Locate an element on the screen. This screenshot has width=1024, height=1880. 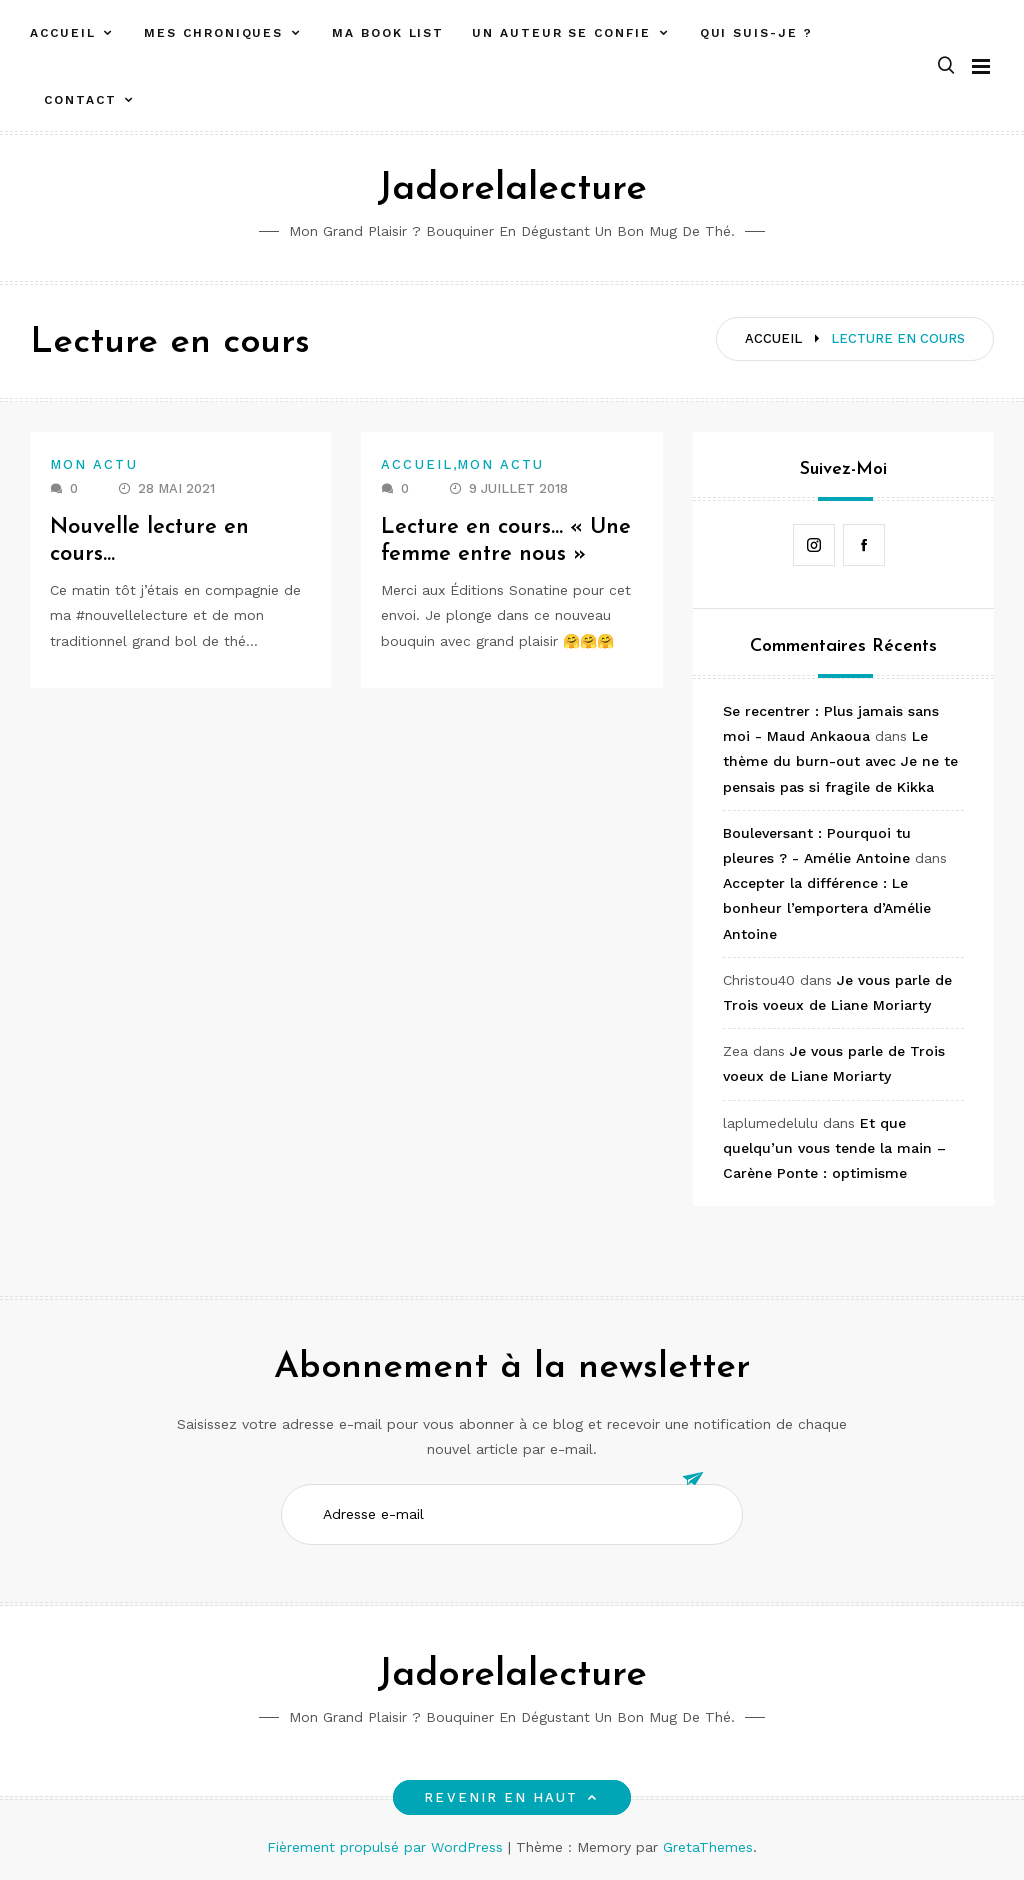
[button] is located at coordinates (946, 66).